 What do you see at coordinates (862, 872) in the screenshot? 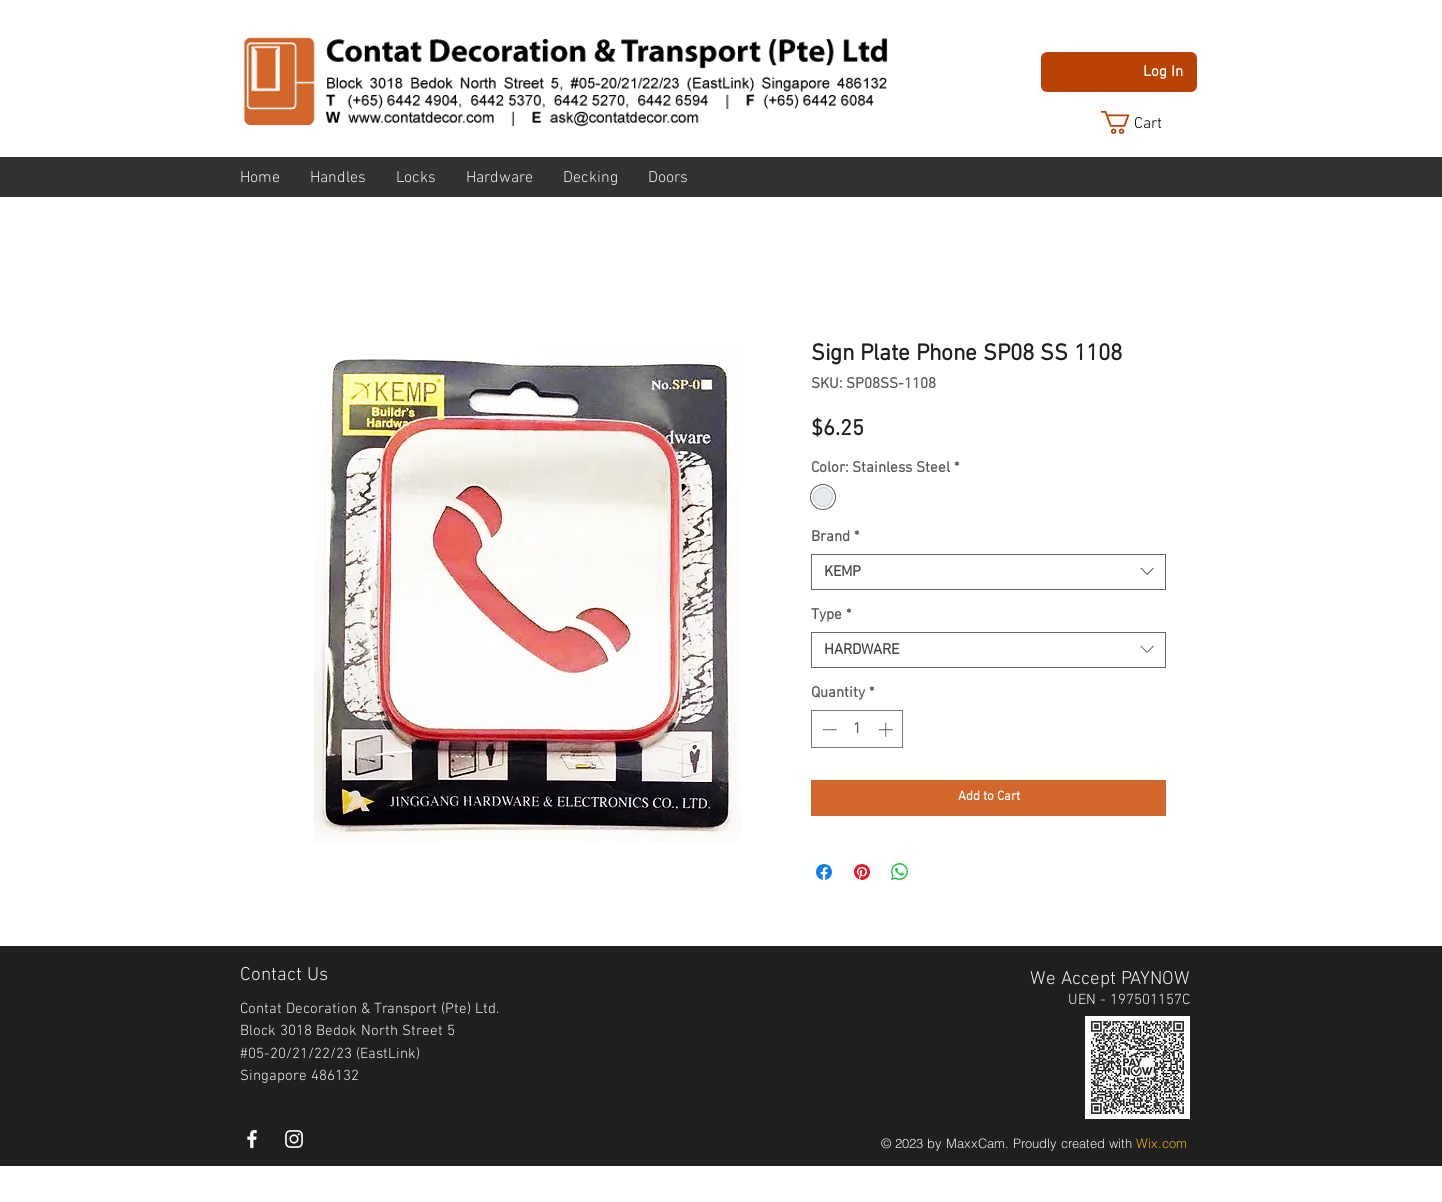
I see `[Pin on Pinterest]` at bounding box center [862, 872].